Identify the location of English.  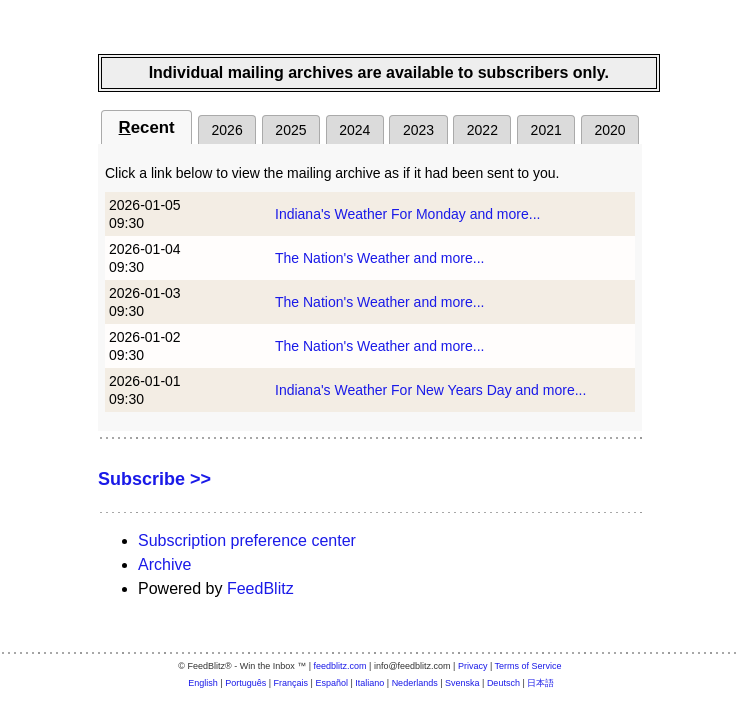
(203, 683).